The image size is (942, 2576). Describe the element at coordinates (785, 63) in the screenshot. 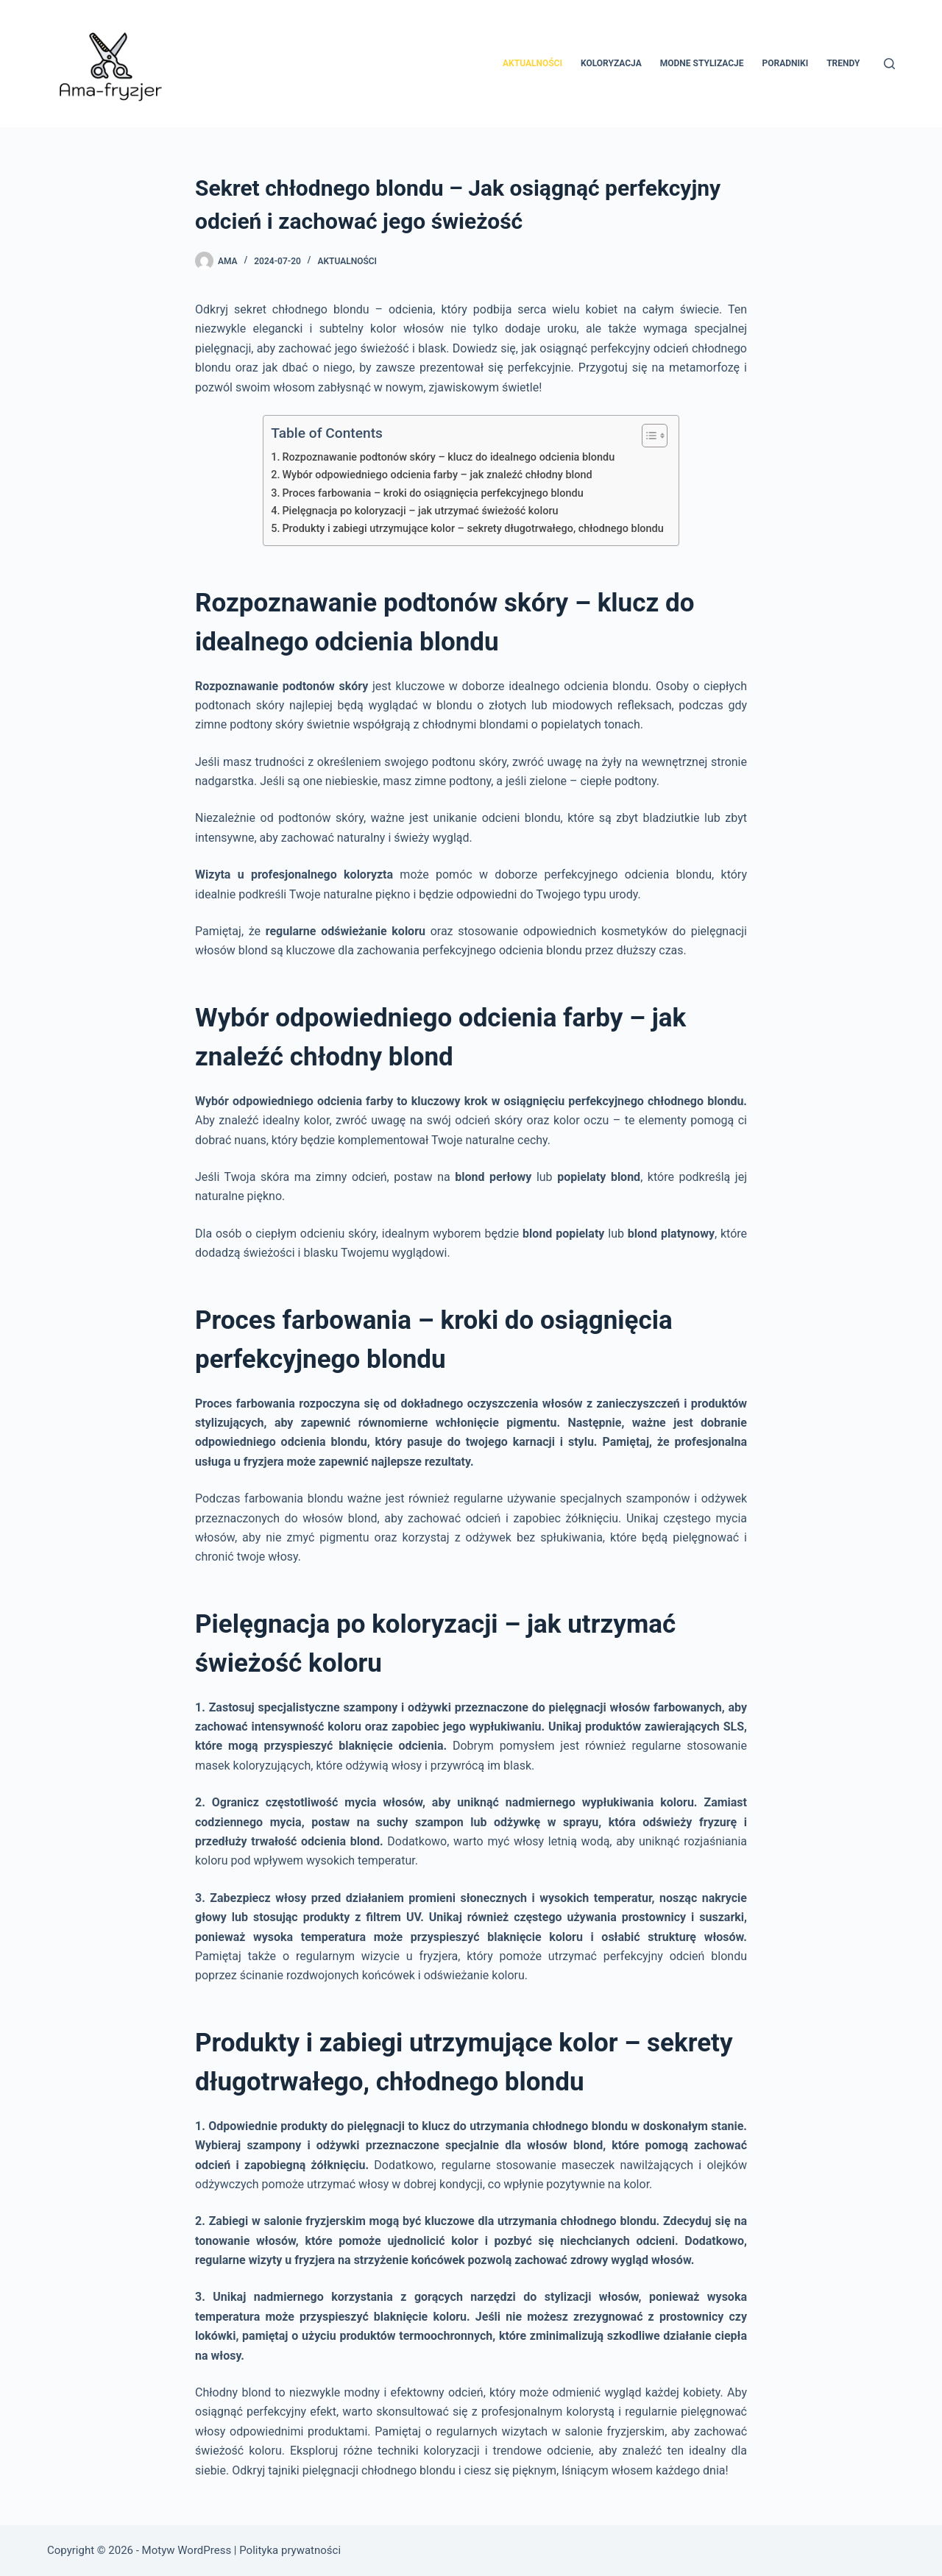

I see `Poradniki` at that location.